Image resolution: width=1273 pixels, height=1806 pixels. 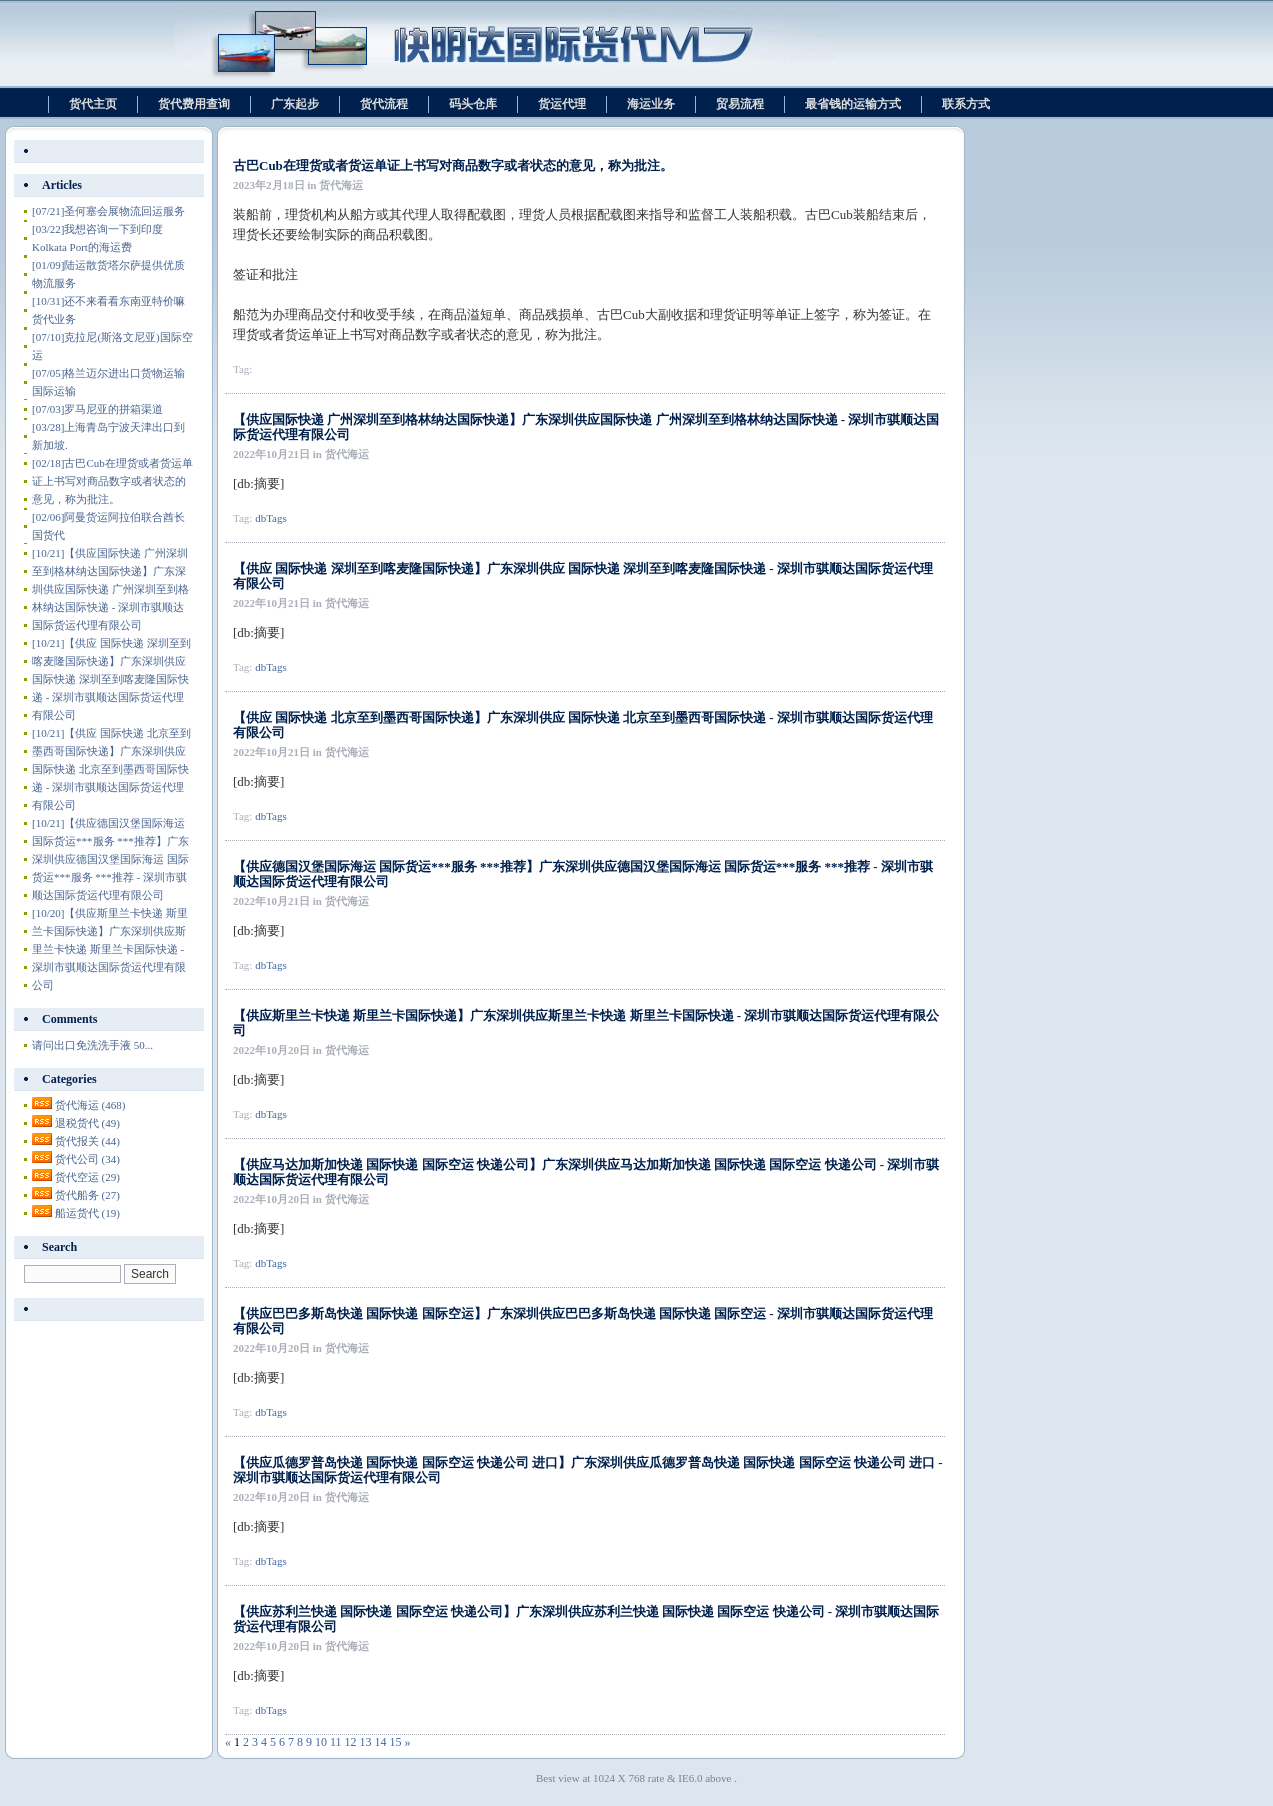 I want to click on 海运业务, so click(x=651, y=104).